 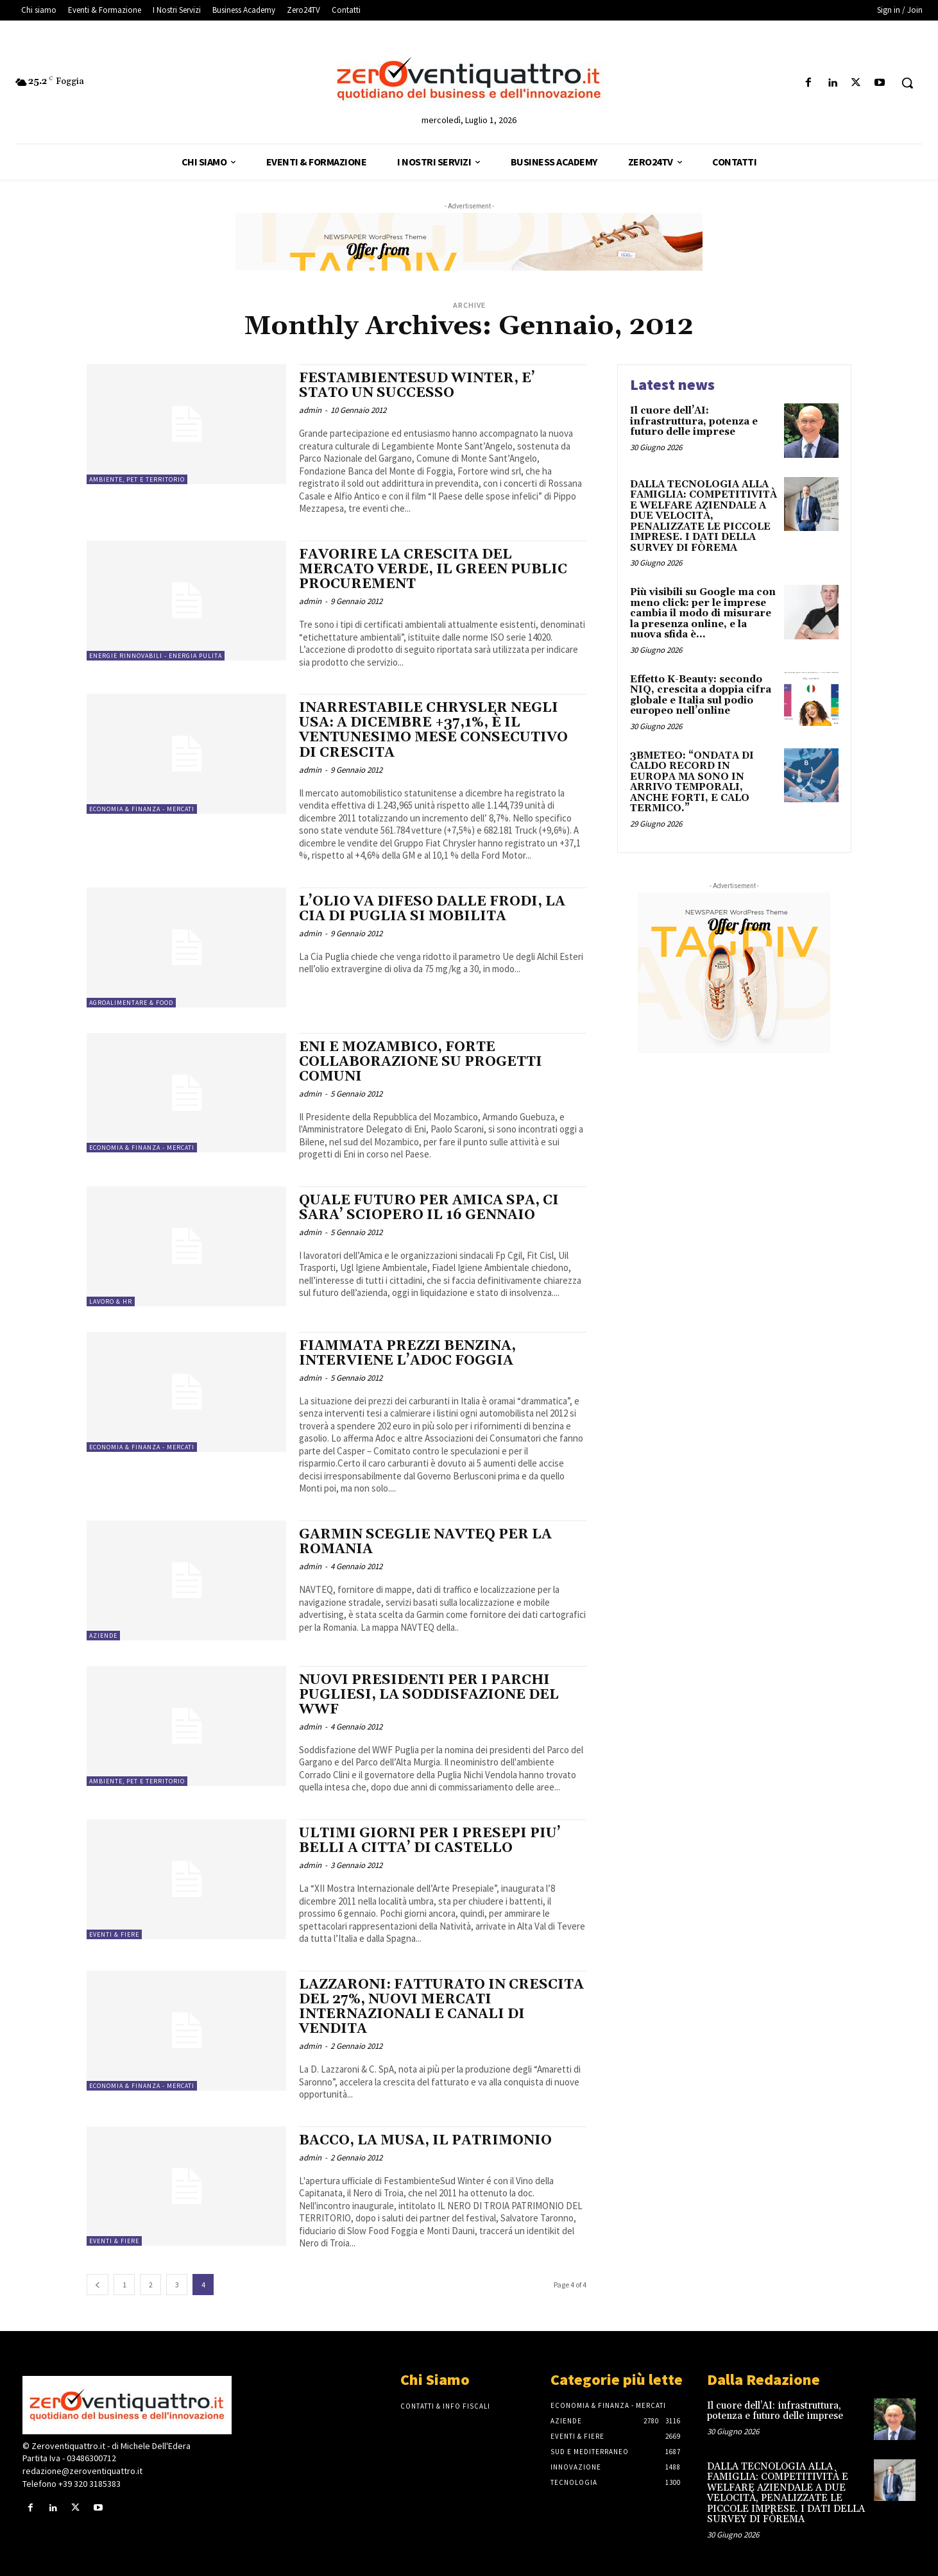 I want to click on Aziende, so click(x=103, y=1635).